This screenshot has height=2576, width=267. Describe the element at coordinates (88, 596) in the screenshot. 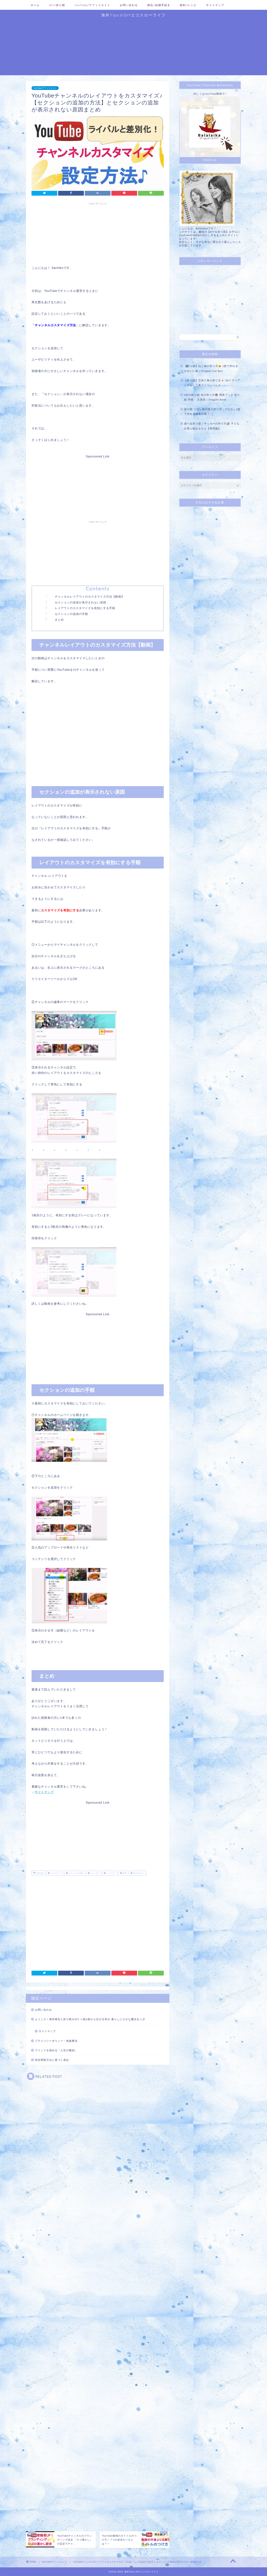

I see `チャンネルレイアウトのカスタマイズ方法【動画】` at that location.